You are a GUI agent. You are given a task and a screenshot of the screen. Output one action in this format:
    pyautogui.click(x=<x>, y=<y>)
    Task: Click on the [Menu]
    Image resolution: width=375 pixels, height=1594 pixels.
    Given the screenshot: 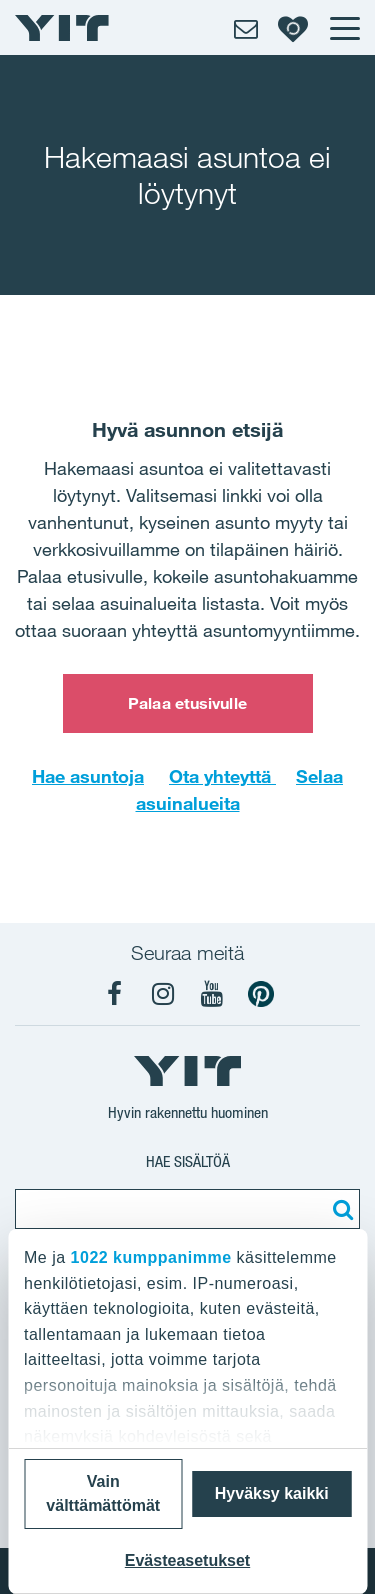 What is the action you would take?
    pyautogui.click(x=344, y=28)
    